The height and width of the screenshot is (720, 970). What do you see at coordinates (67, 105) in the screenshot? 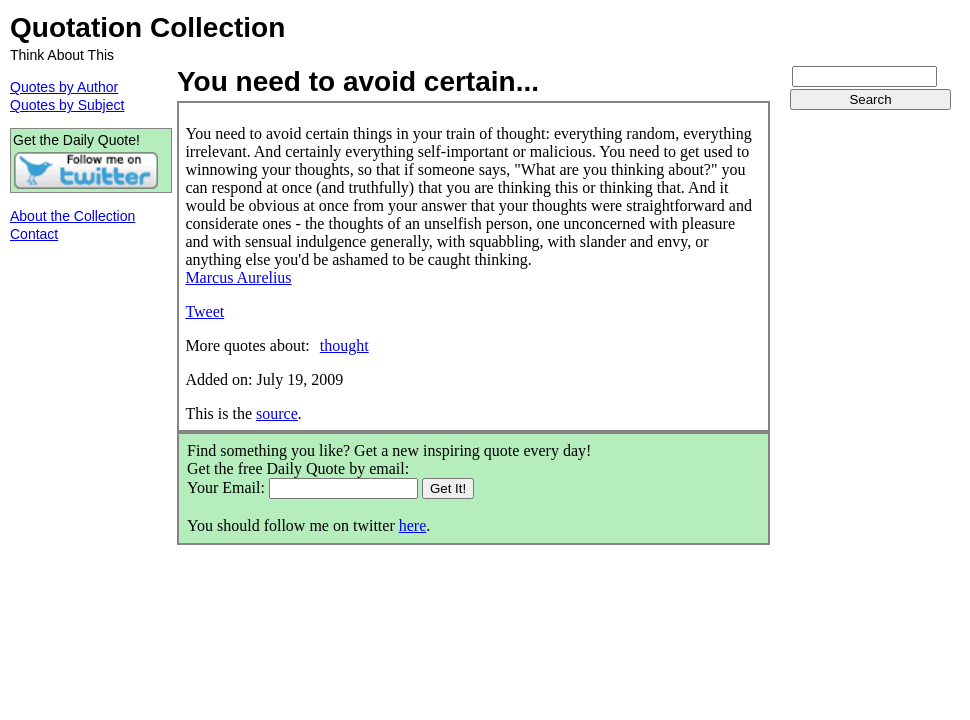
I see `Quotes by Subject` at bounding box center [67, 105].